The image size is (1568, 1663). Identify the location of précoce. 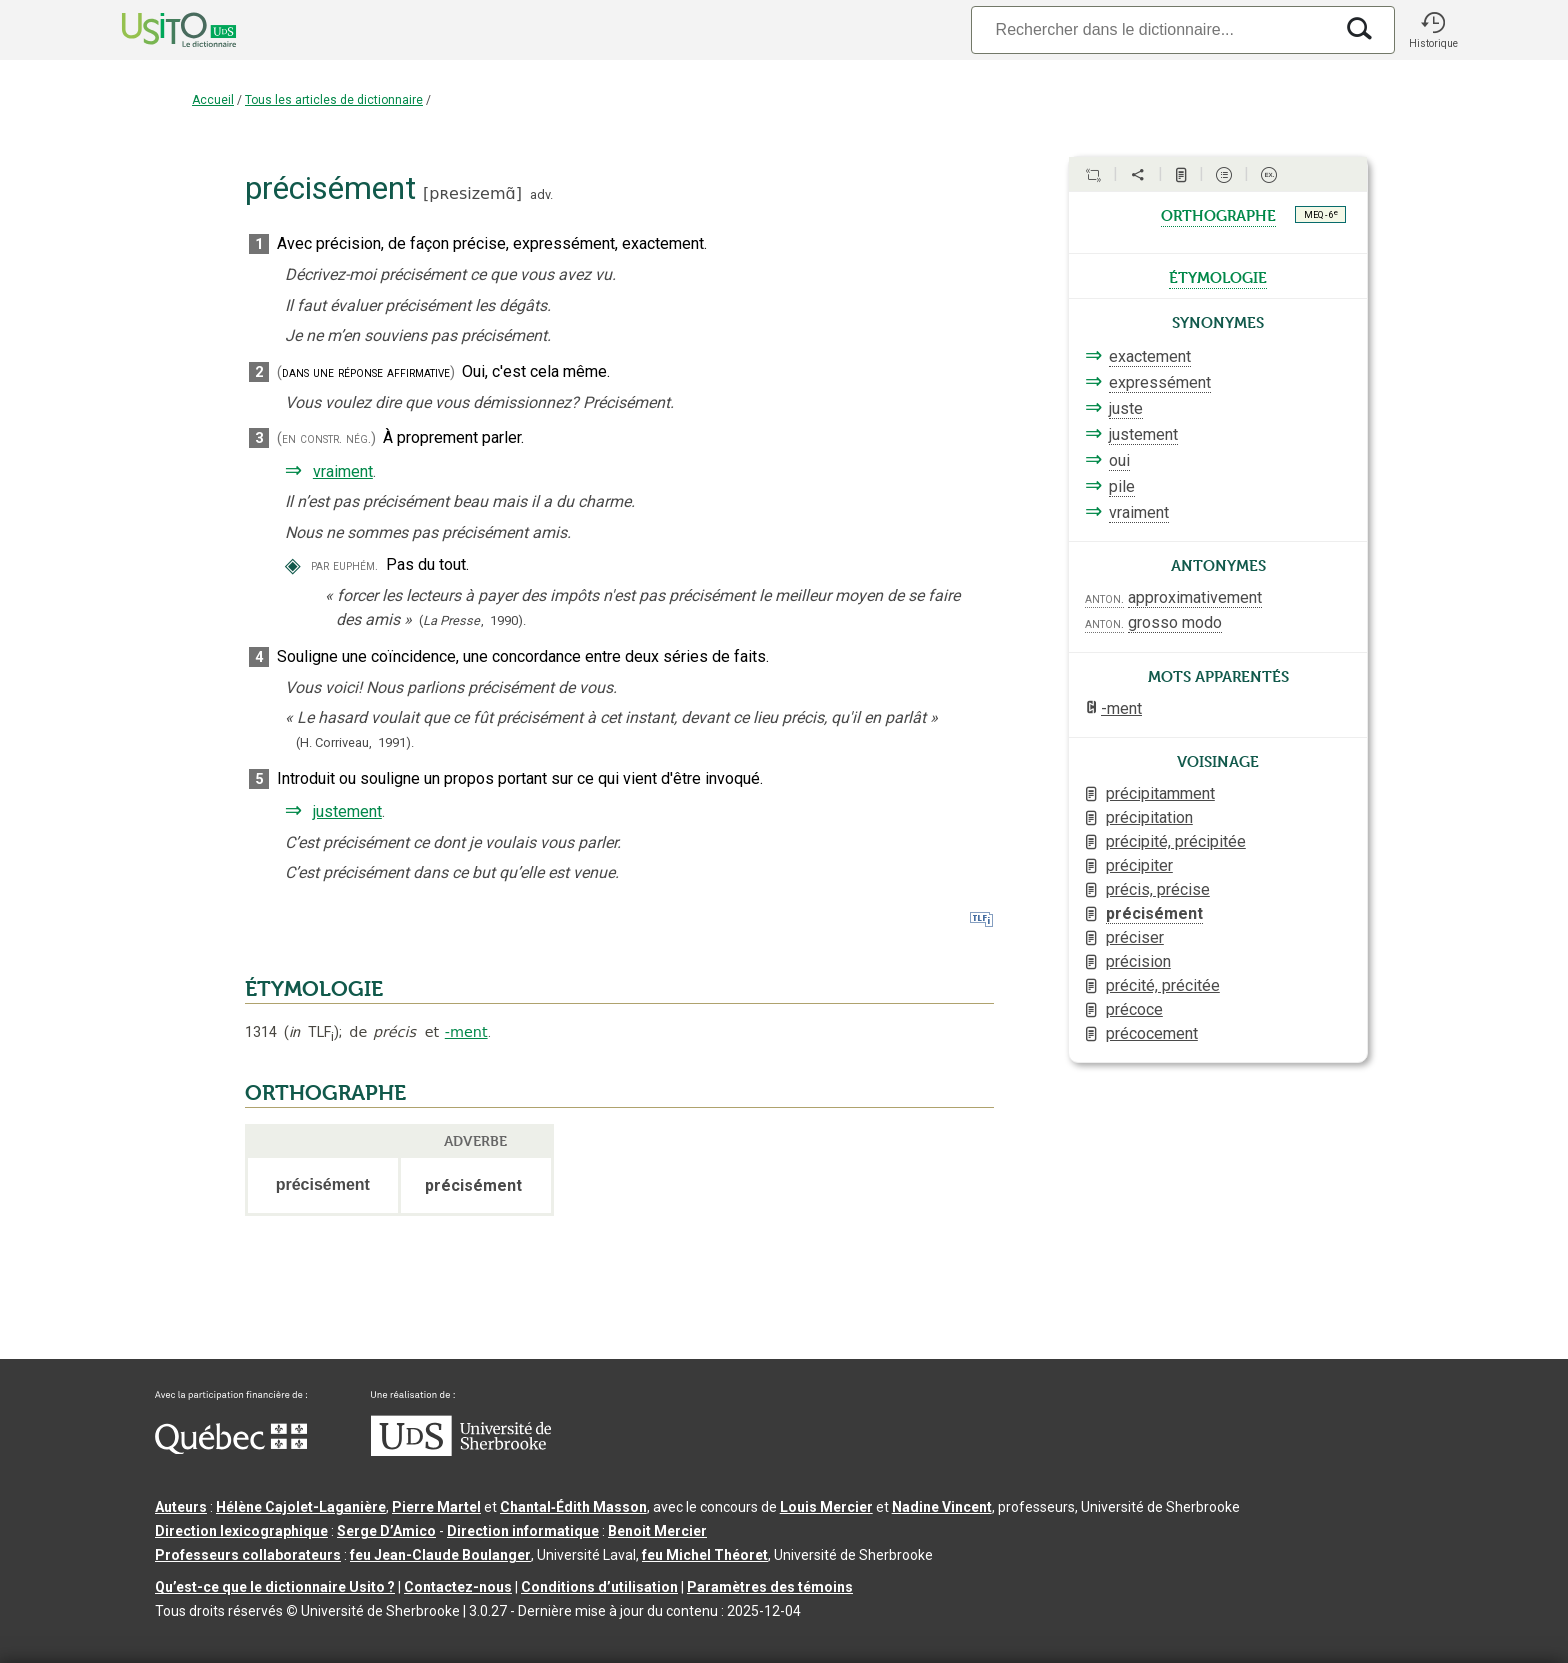
(1134, 1009).